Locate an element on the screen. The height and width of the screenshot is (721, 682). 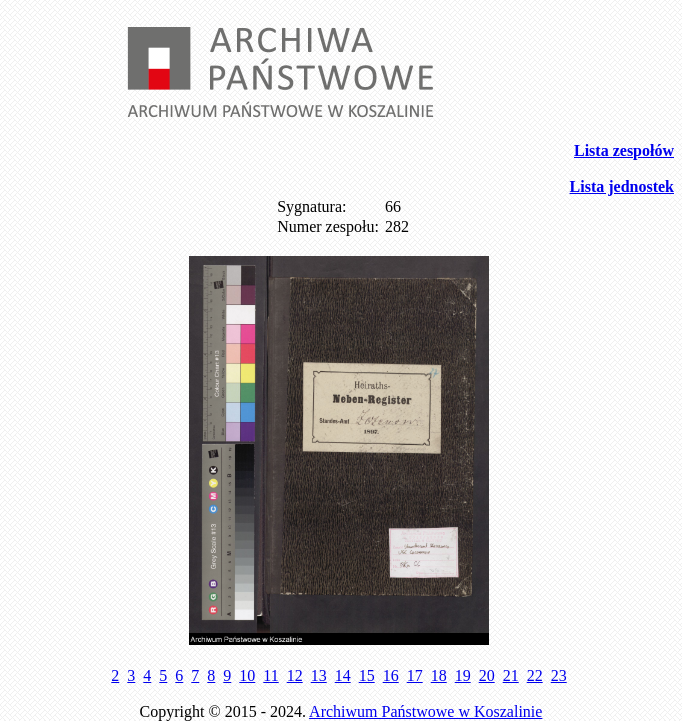
23 is located at coordinates (559, 675).